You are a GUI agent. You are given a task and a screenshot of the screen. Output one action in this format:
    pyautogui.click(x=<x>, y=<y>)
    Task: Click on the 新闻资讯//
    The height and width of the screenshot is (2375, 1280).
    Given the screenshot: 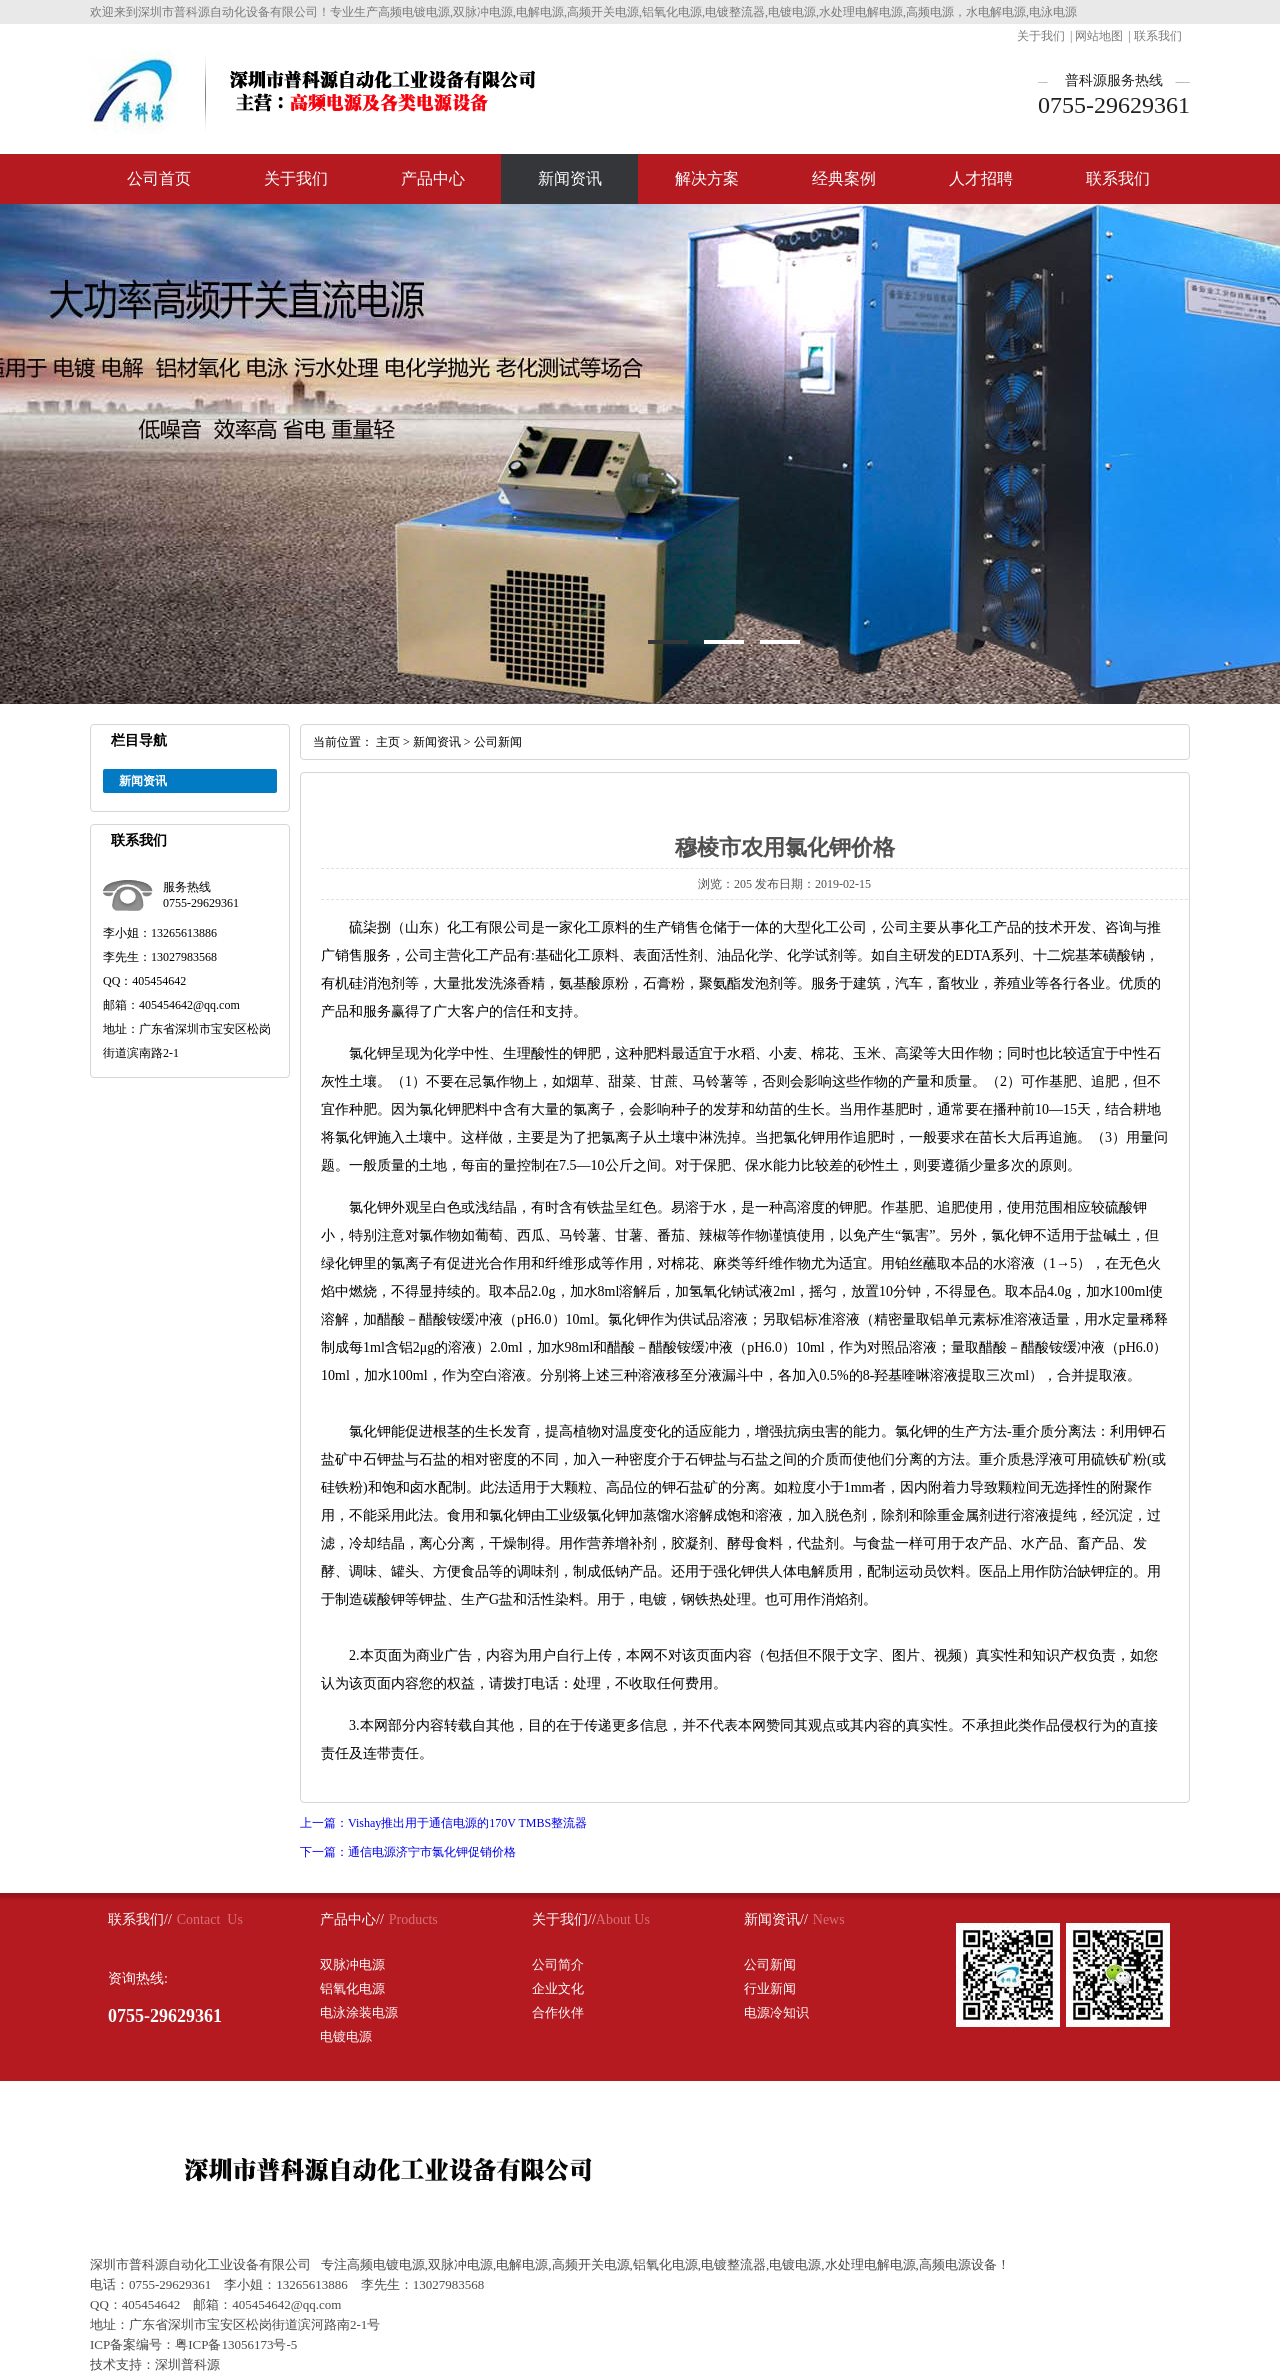 What is the action you would take?
    pyautogui.click(x=776, y=1919)
    